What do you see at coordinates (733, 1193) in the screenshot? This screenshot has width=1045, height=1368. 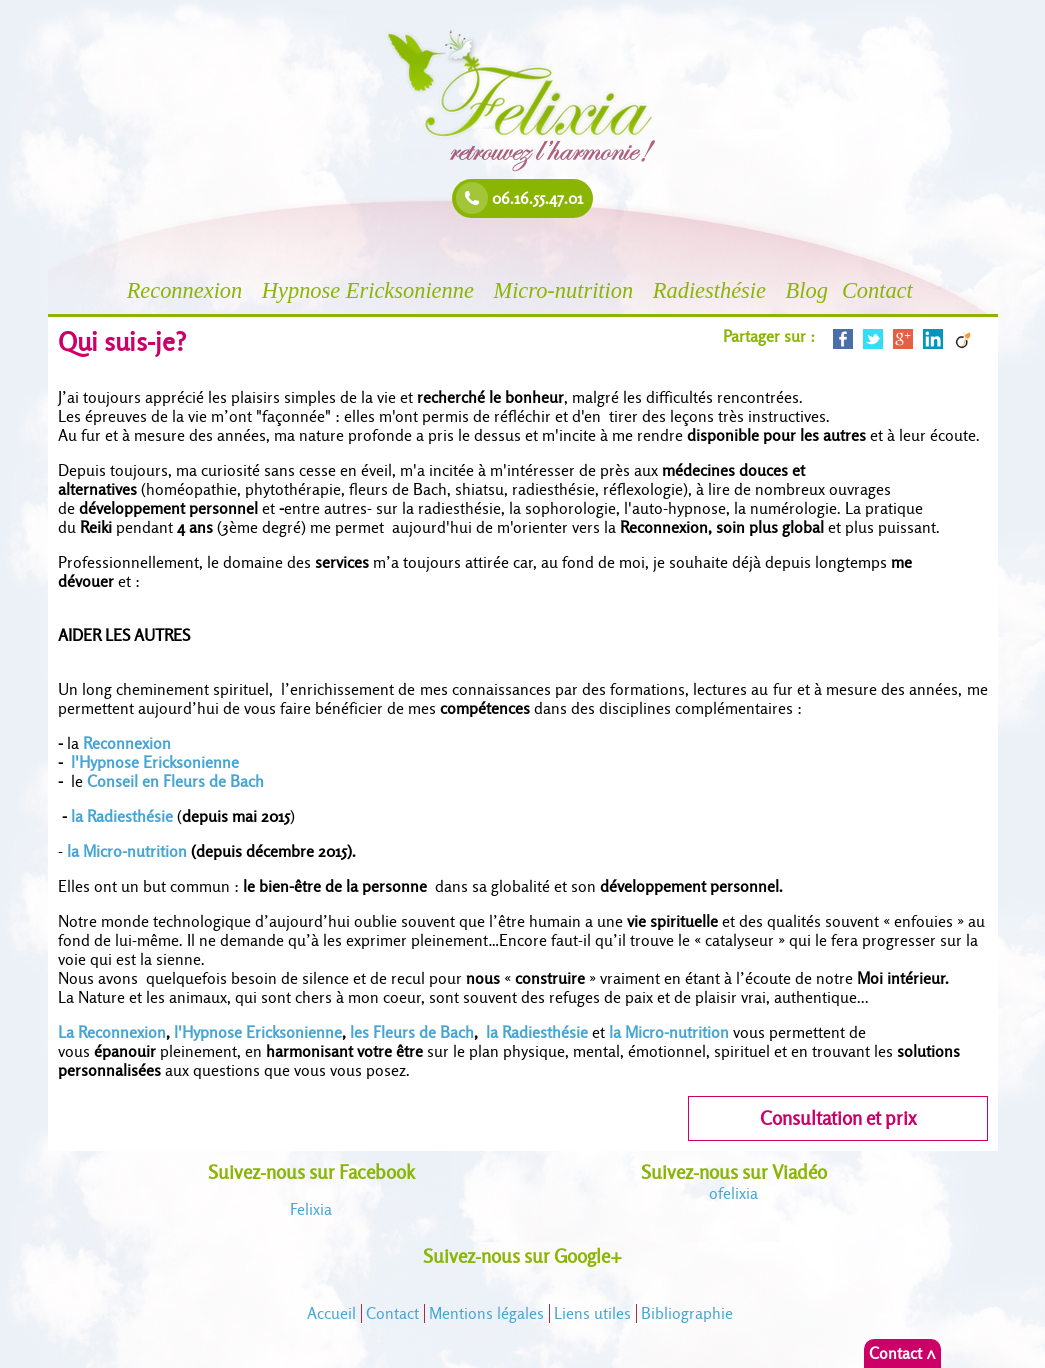 I see `felixia` at bounding box center [733, 1193].